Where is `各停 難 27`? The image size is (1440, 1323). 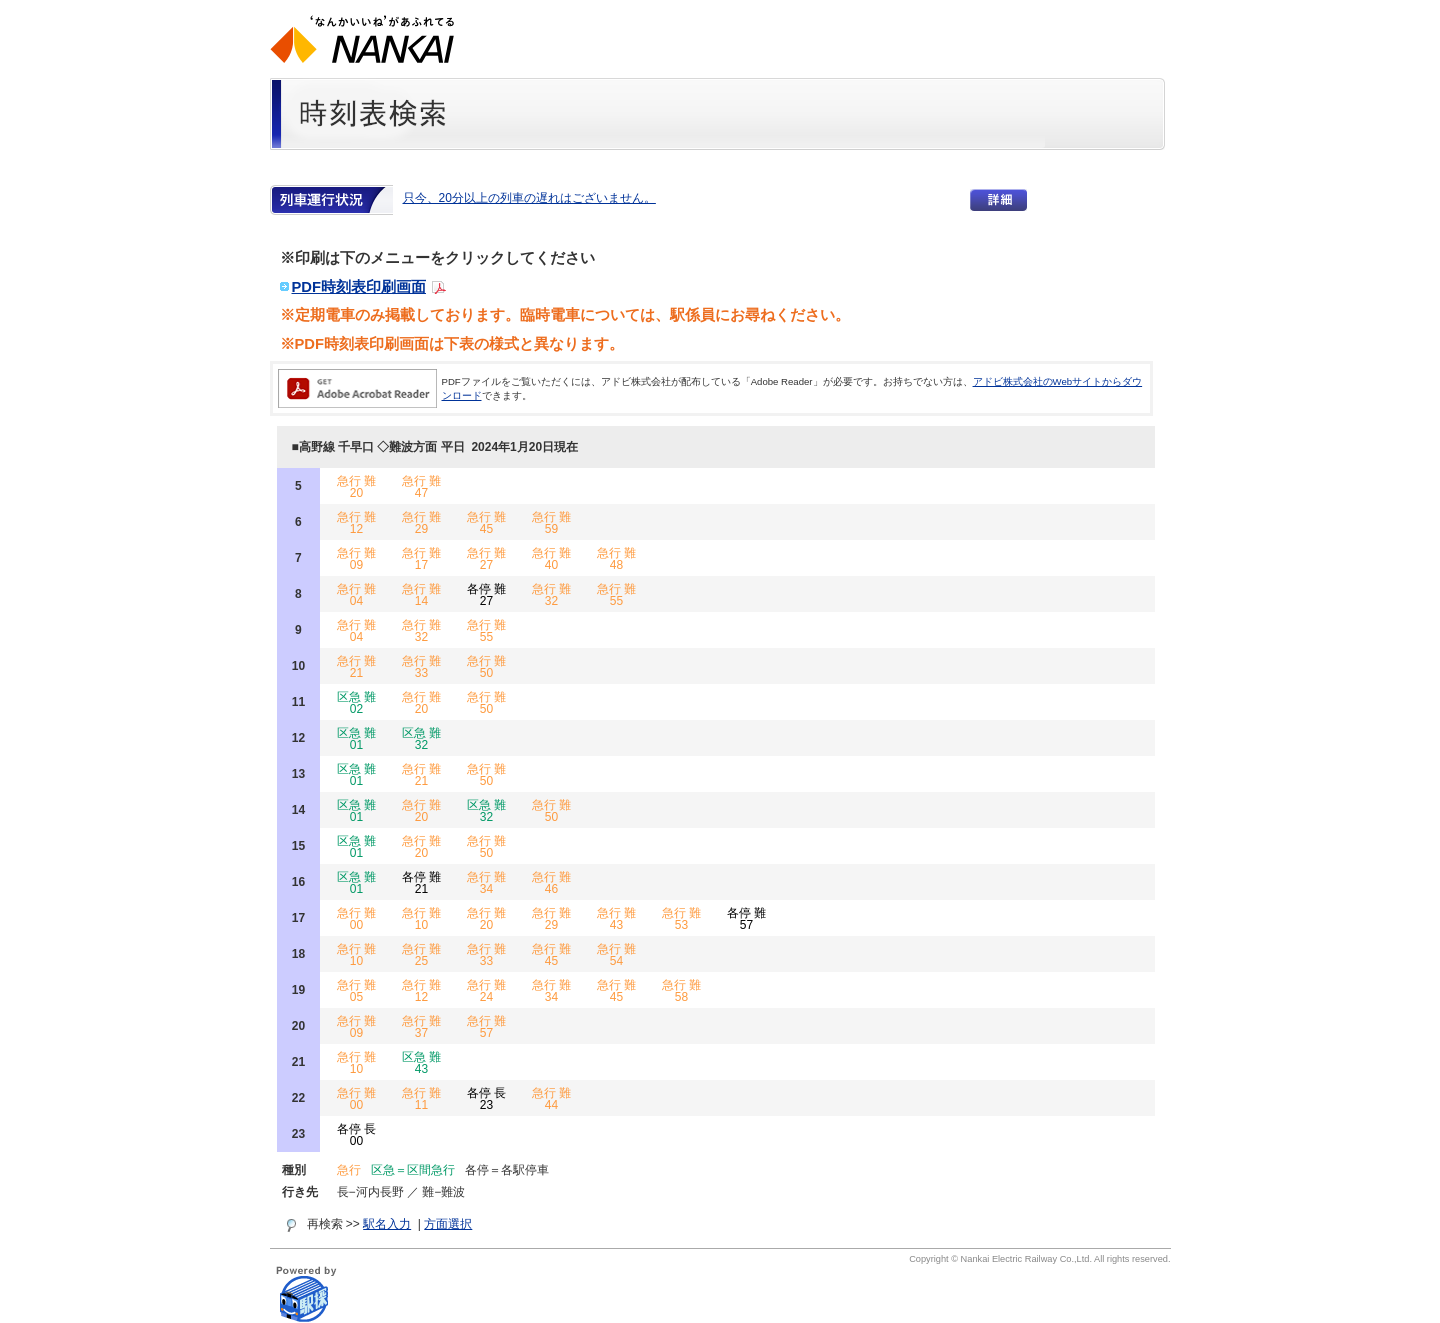 各停 難 27 is located at coordinates (486, 595).